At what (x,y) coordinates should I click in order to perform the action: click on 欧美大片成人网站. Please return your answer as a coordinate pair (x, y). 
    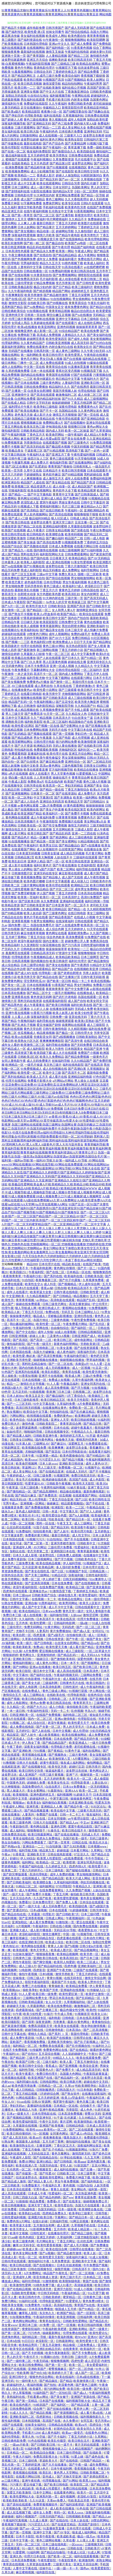
    Looking at the image, I should click on (78, 1878).